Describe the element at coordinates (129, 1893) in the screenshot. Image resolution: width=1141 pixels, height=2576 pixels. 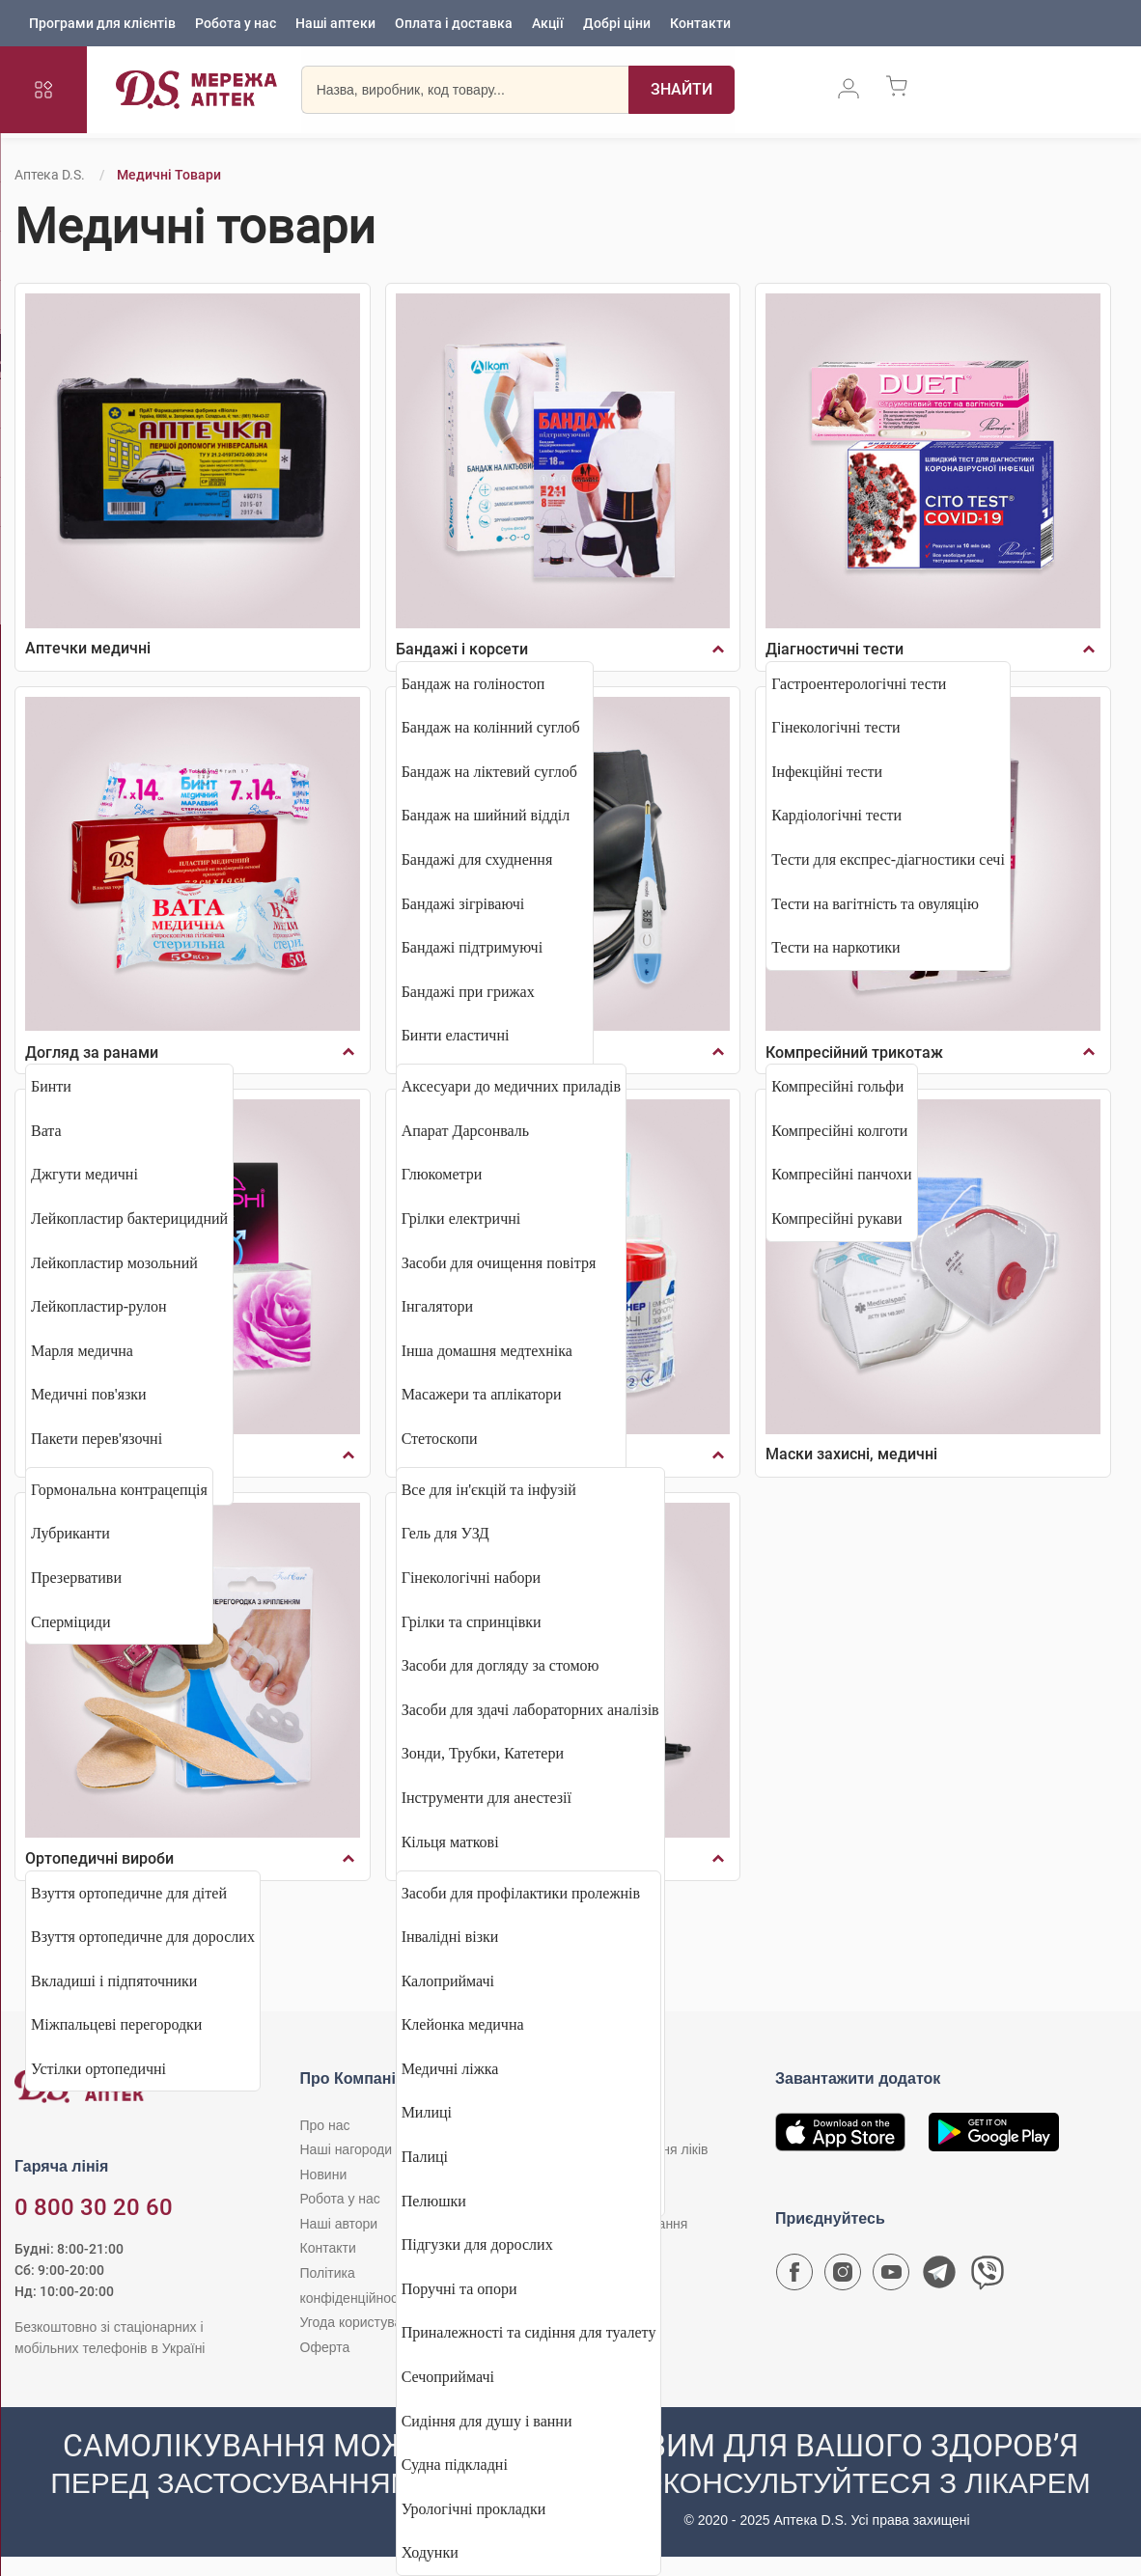
I see `Взуття ортопедичне для дітей` at that location.